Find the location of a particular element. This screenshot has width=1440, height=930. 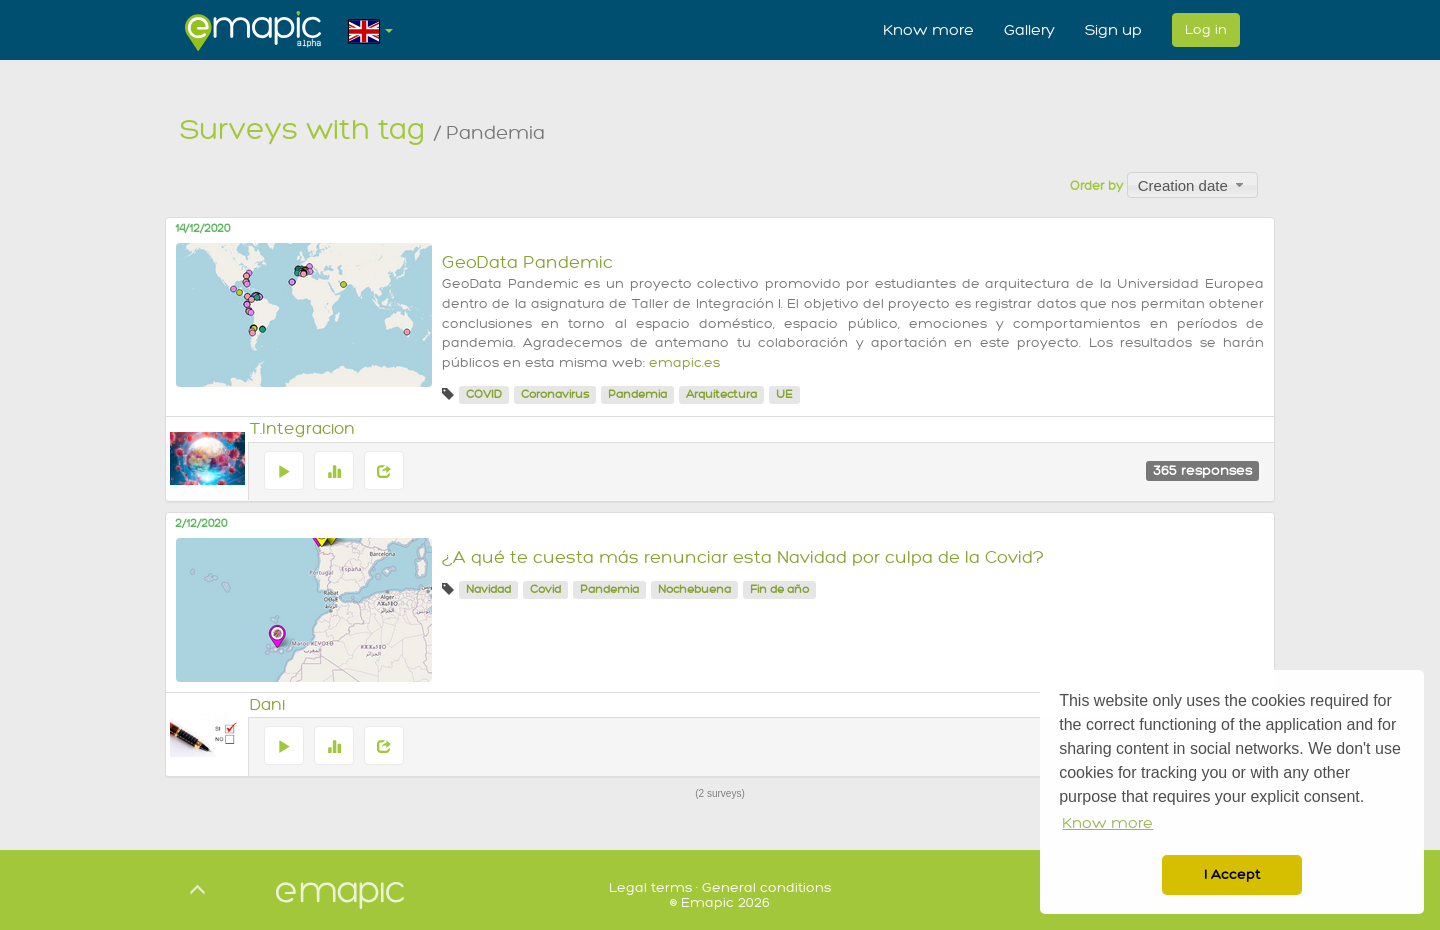

UE is located at coordinates (784, 394).